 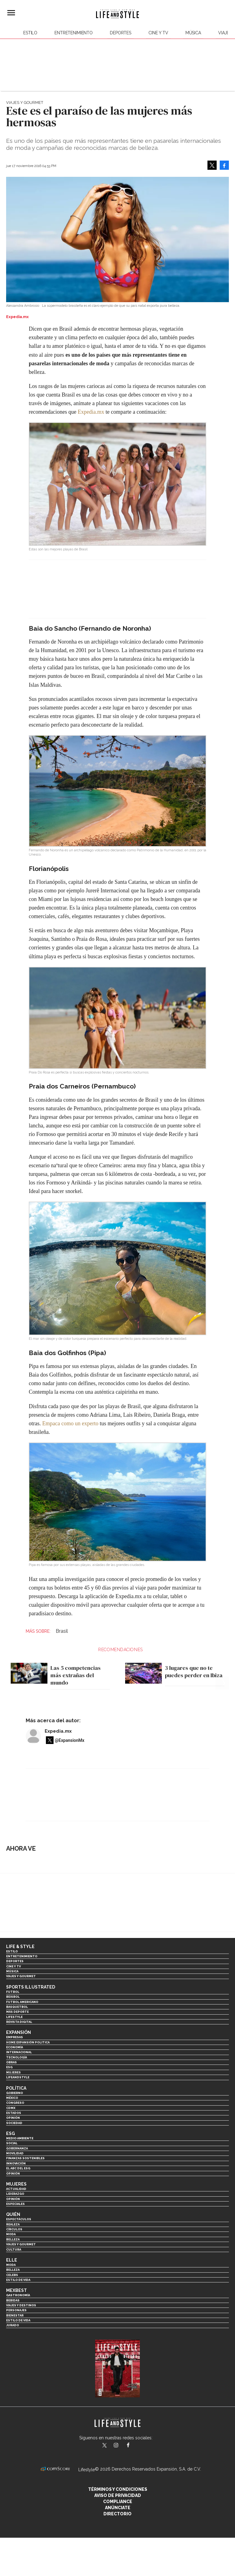 What do you see at coordinates (19, 2021) in the screenshot?
I see `Revista Digital` at bounding box center [19, 2021].